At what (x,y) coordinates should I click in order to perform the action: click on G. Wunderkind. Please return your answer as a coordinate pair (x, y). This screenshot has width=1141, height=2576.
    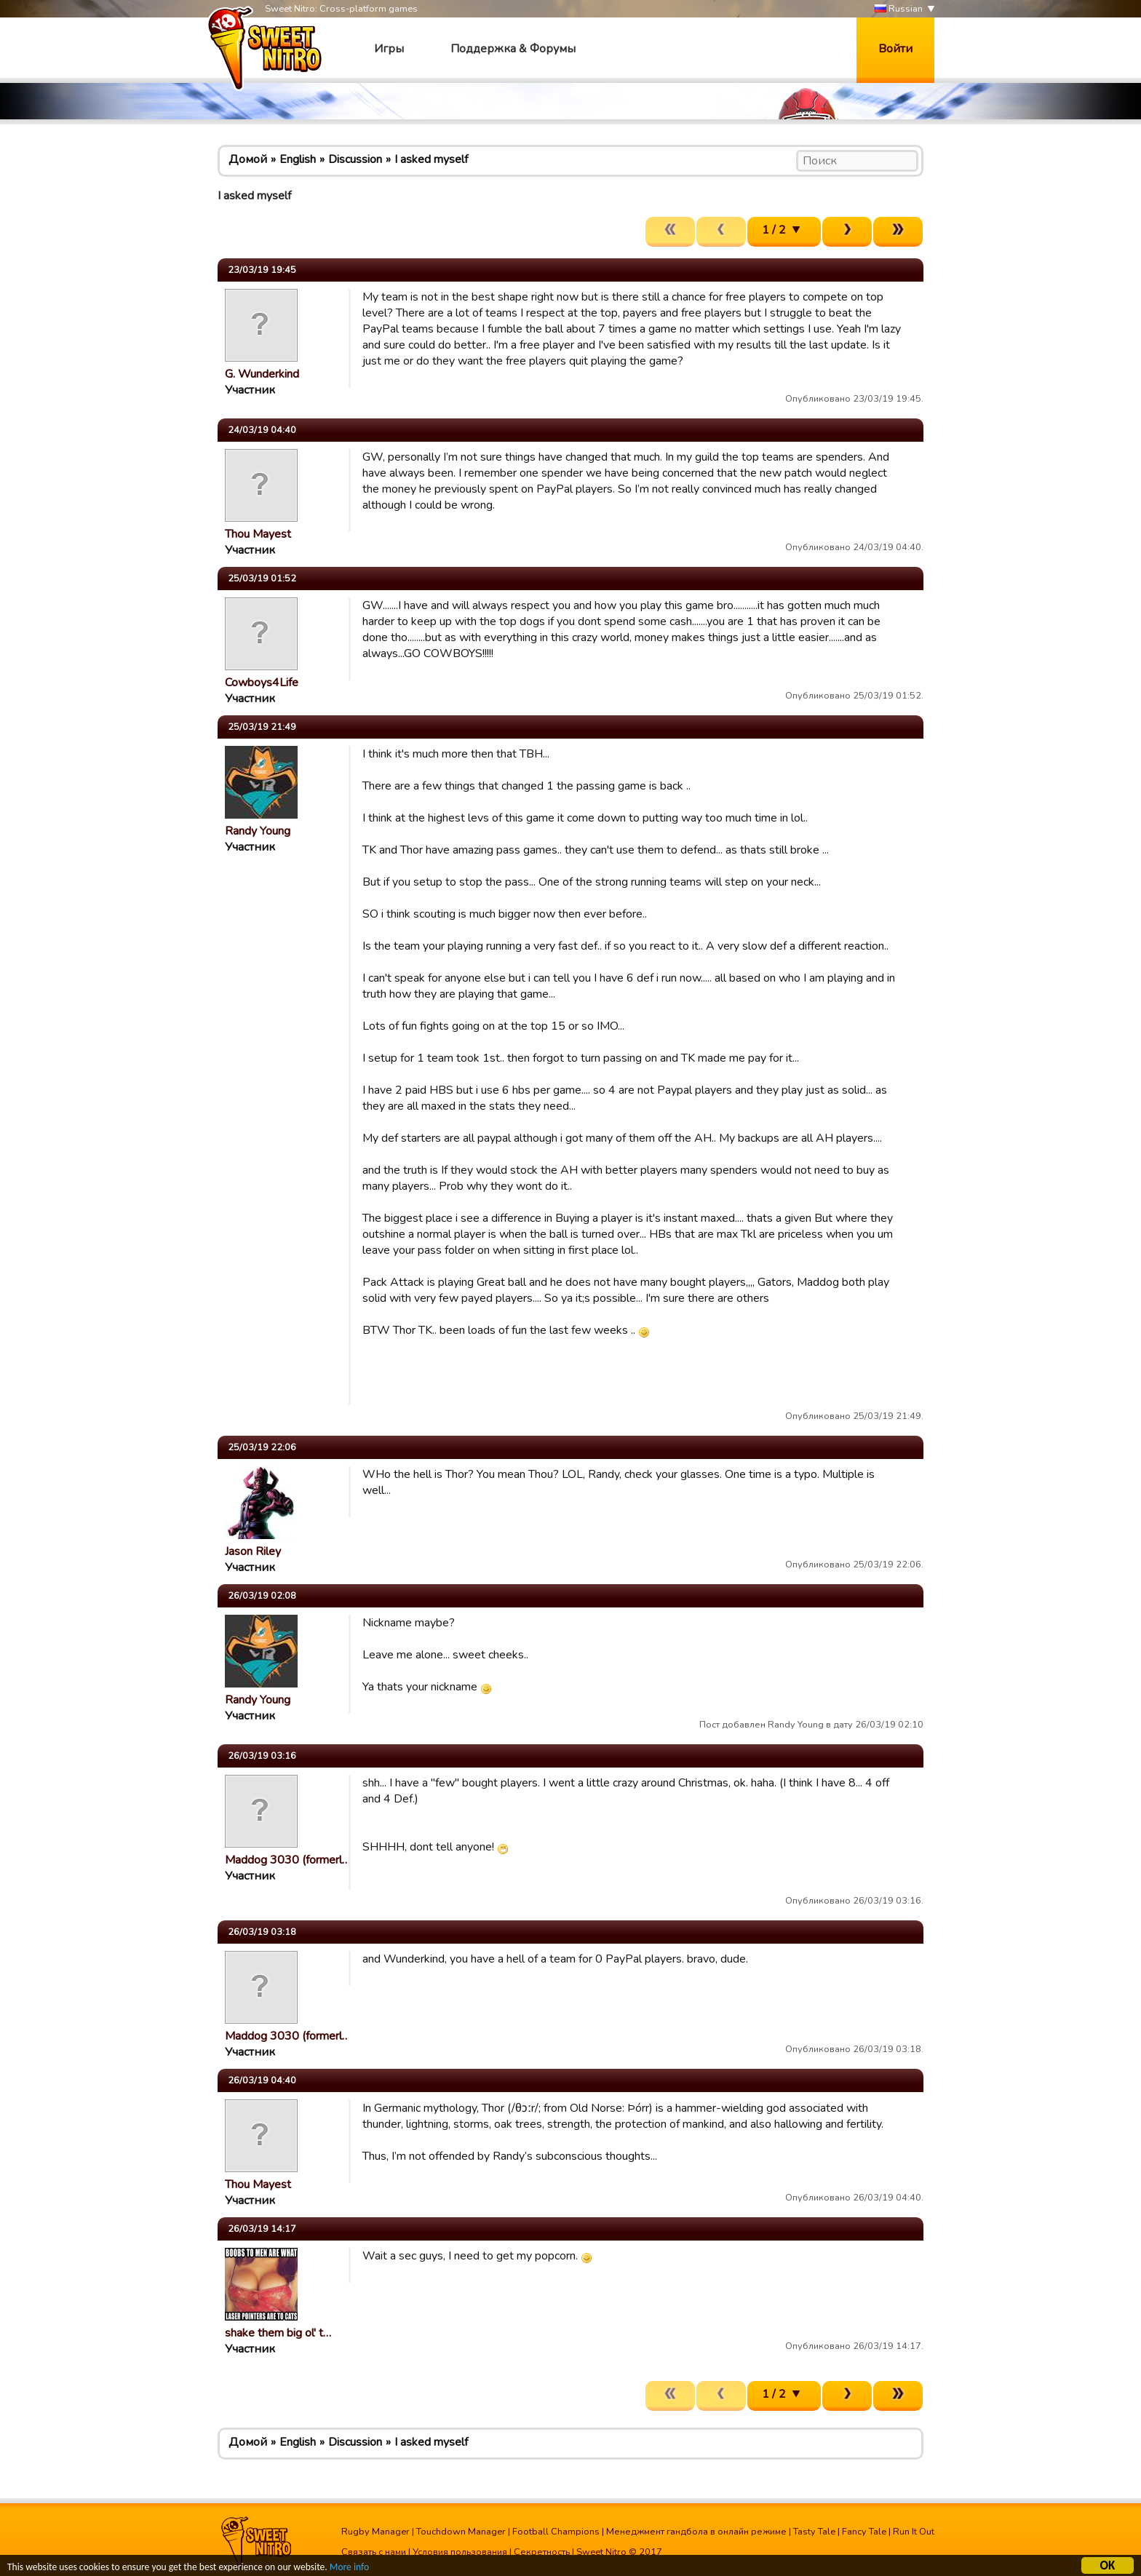
    Looking at the image, I should click on (262, 374).